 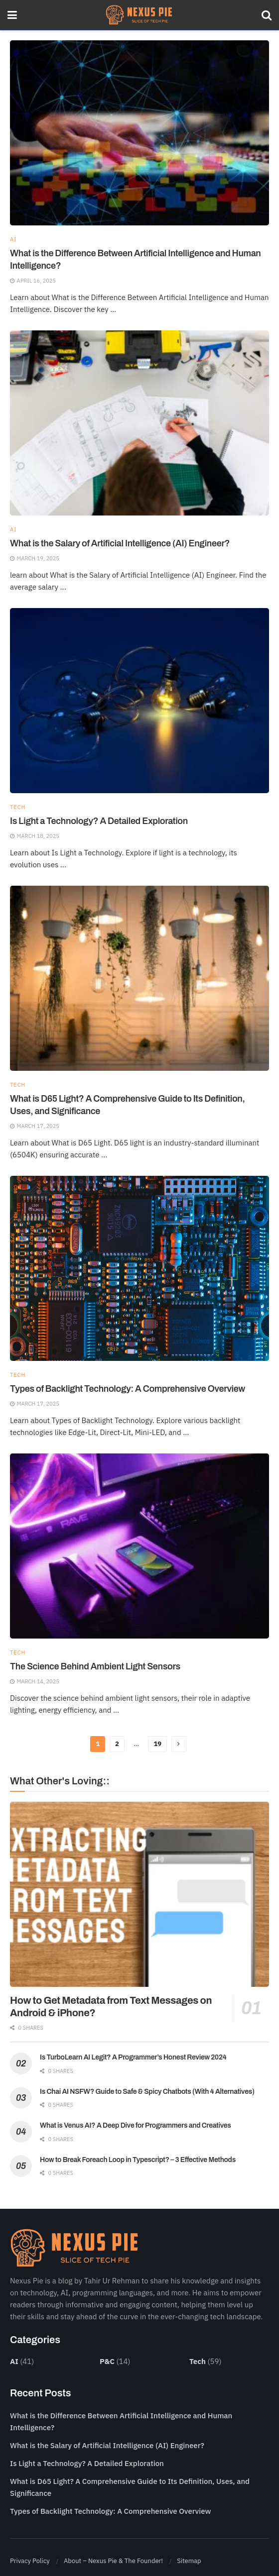 What do you see at coordinates (113, 2561) in the screenshot?
I see `About – Nexus Pie & The Founder!` at bounding box center [113, 2561].